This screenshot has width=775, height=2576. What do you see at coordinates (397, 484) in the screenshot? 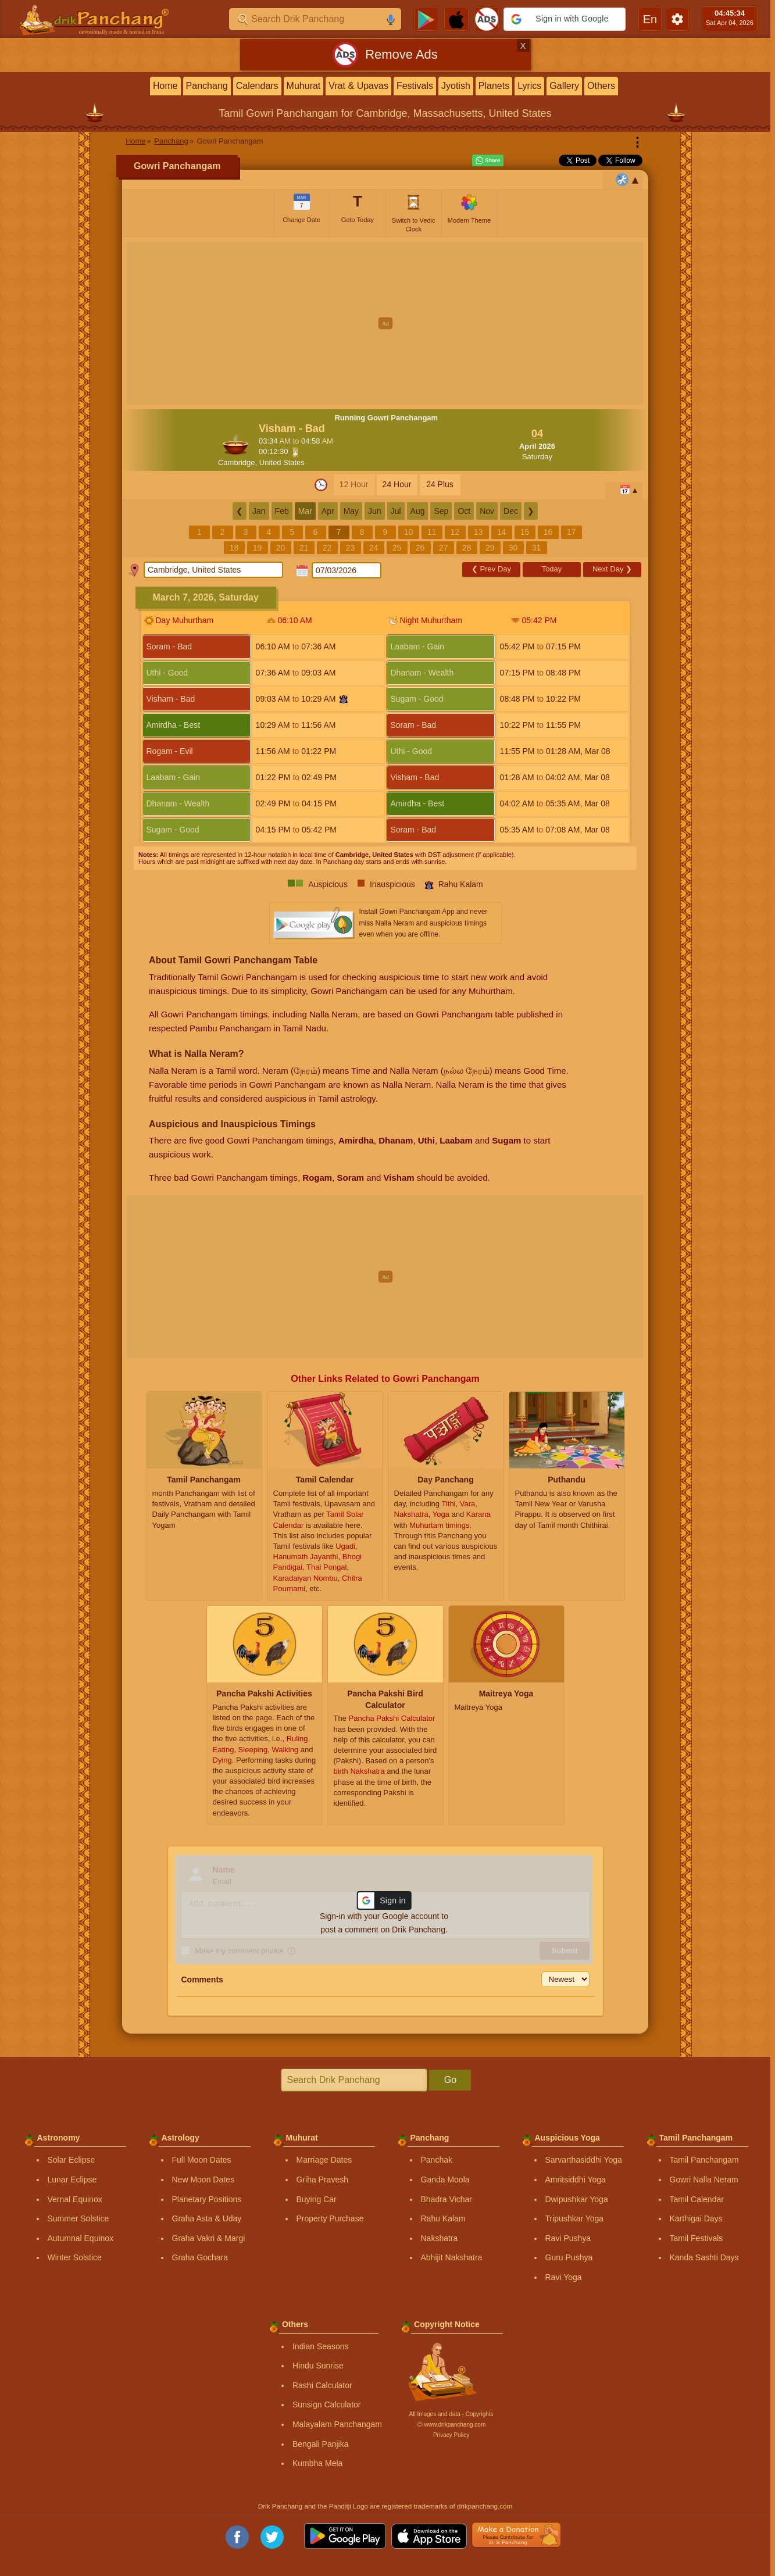
I see `24 Hour` at bounding box center [397, 484].